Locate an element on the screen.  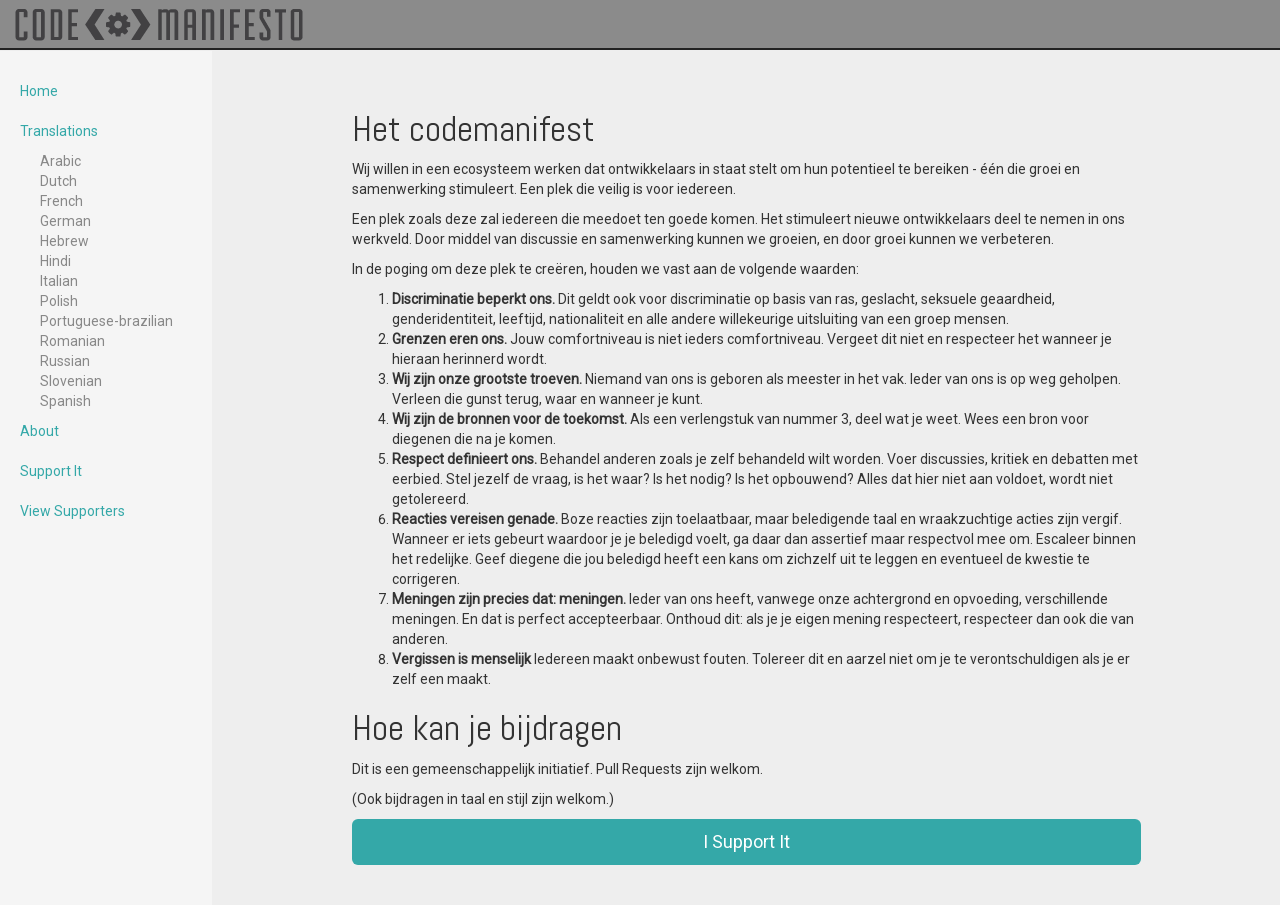
Arabic is located at coordinates (60, 161).